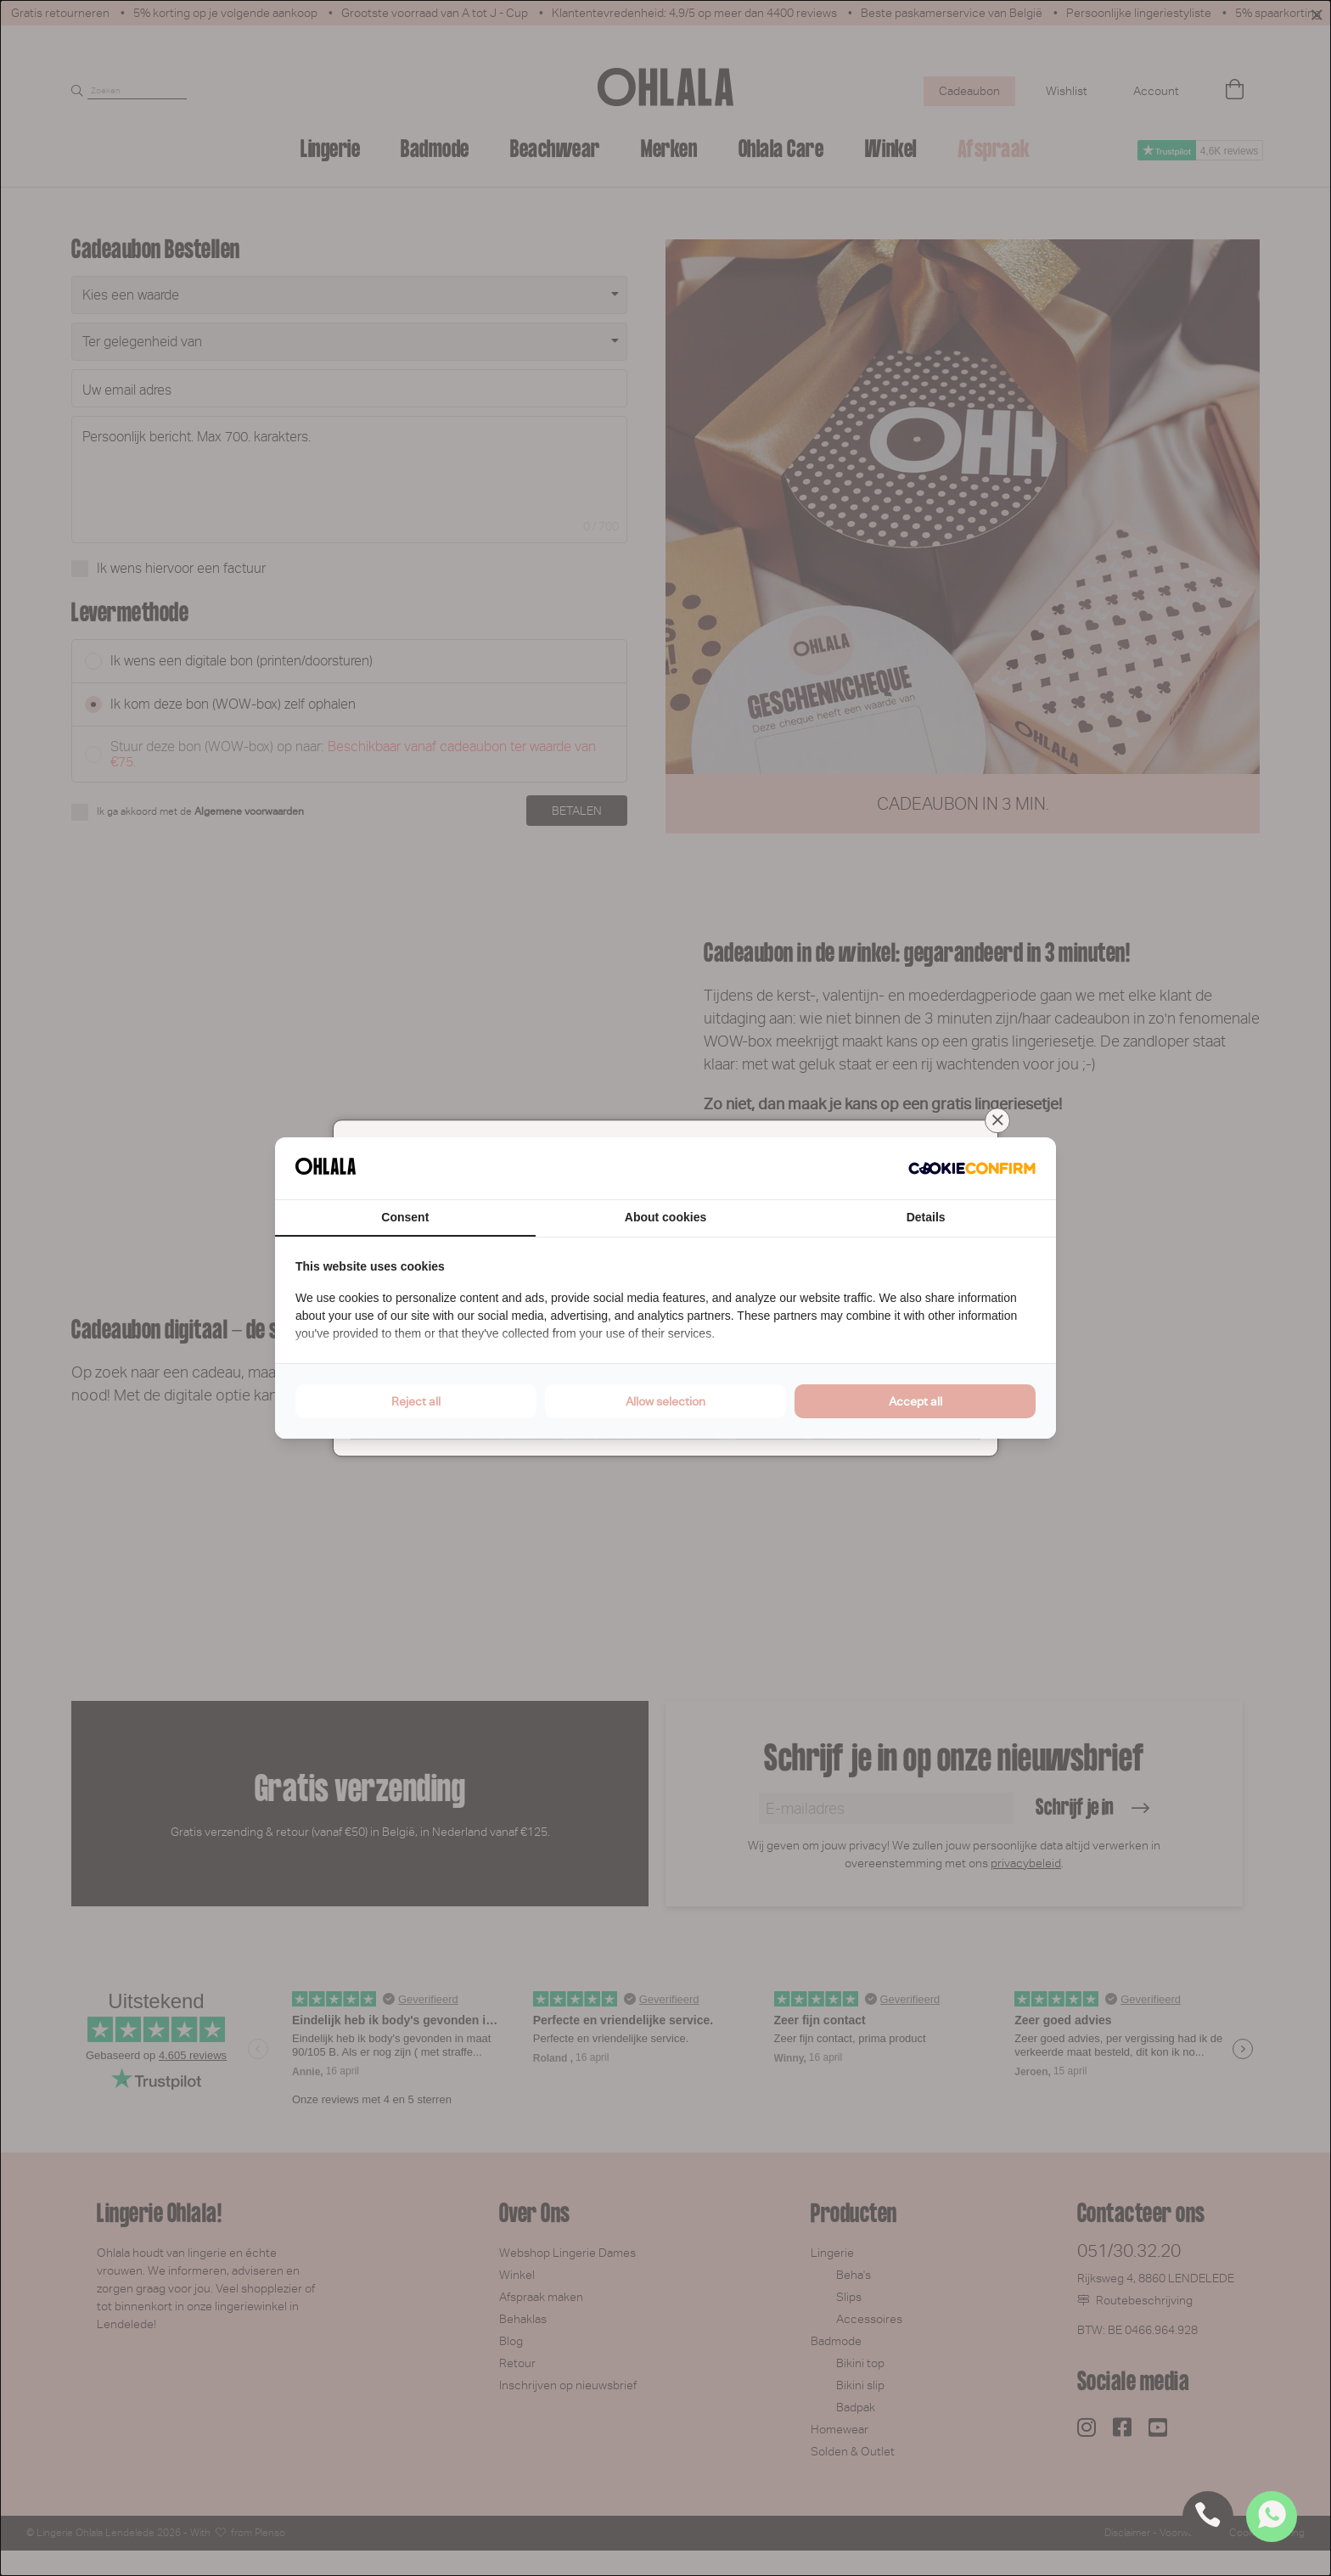 The height and width of the screenshot is (2576, 1331). What do you see at coordinates (915, 1401) in the screenshot?
I see `Accept all` at bounding box center [915, 1401].